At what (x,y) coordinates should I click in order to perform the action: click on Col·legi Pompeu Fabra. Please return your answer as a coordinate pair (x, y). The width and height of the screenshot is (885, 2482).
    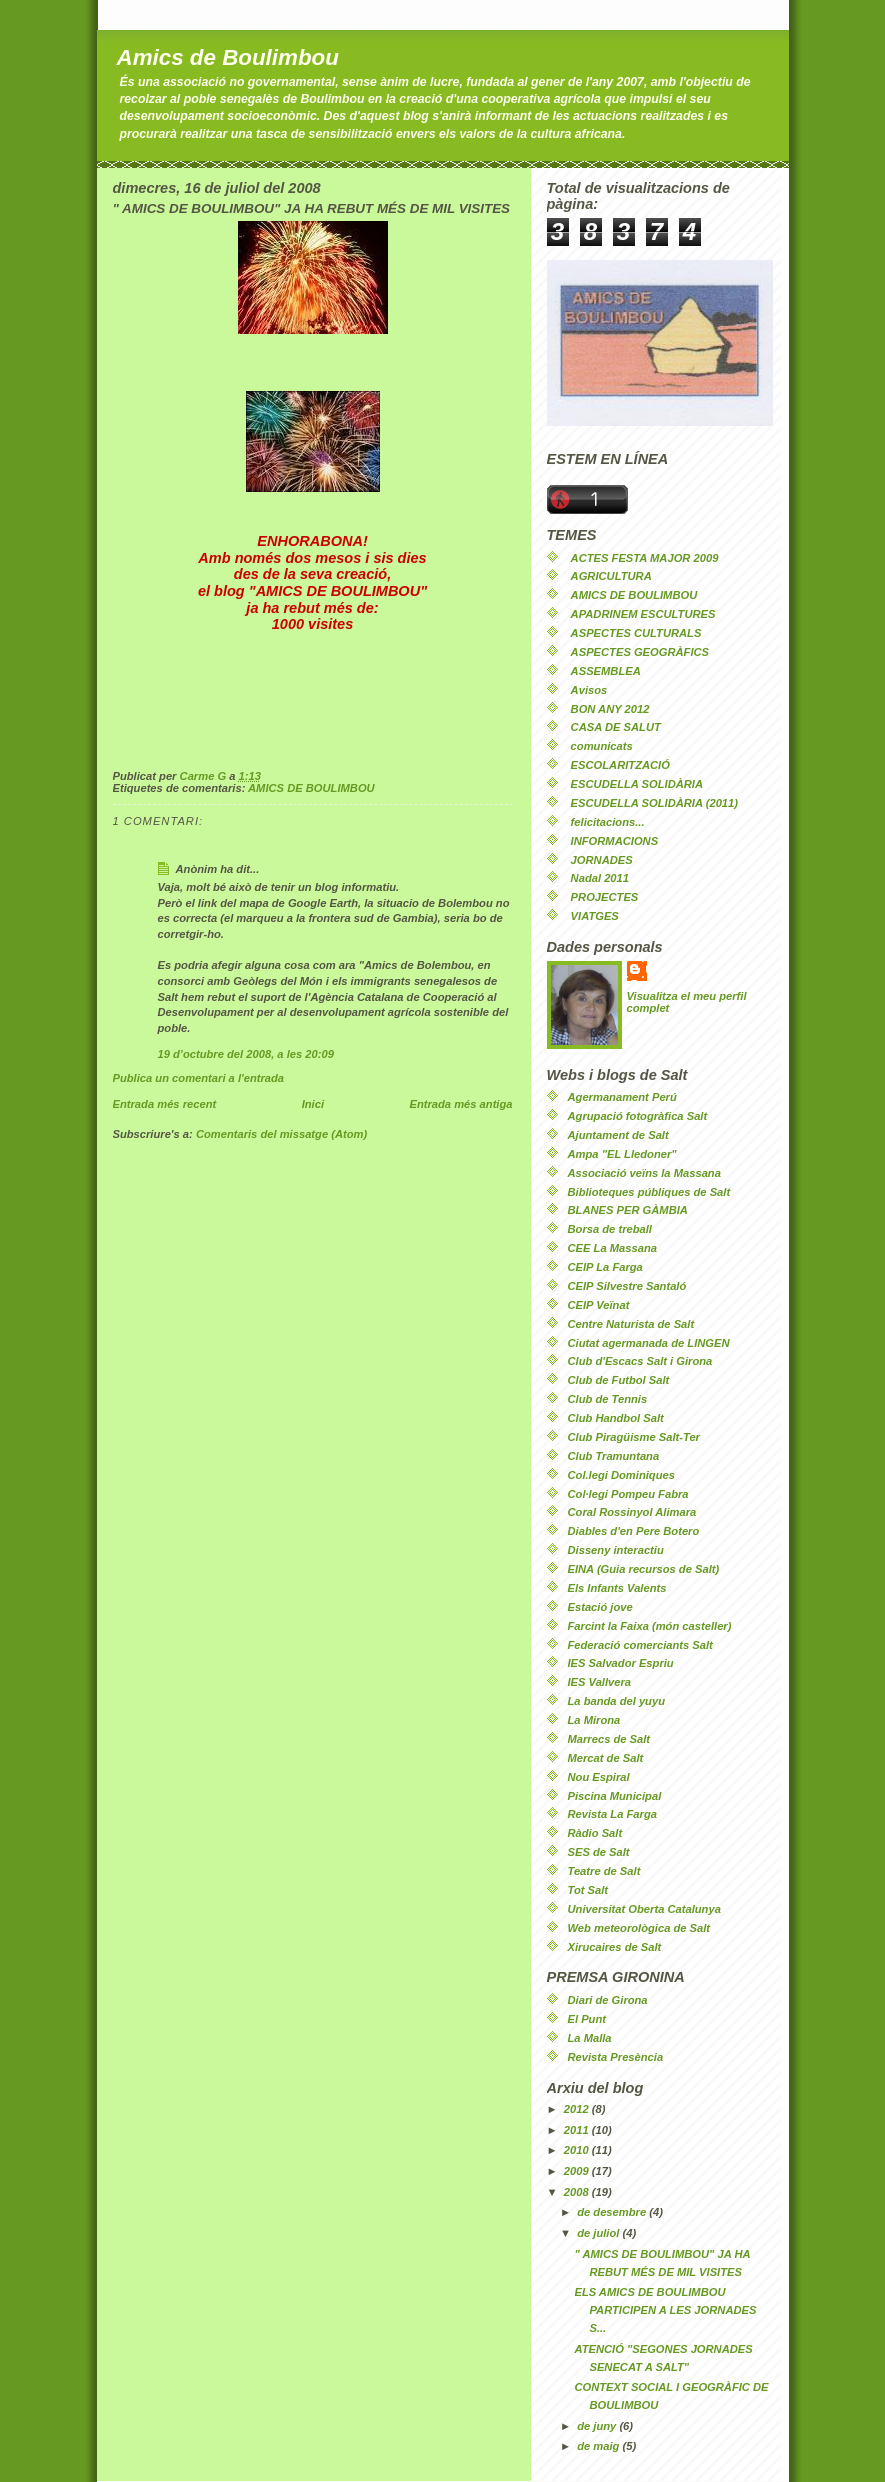
    Looking at the image, I should click on (628, 1494).